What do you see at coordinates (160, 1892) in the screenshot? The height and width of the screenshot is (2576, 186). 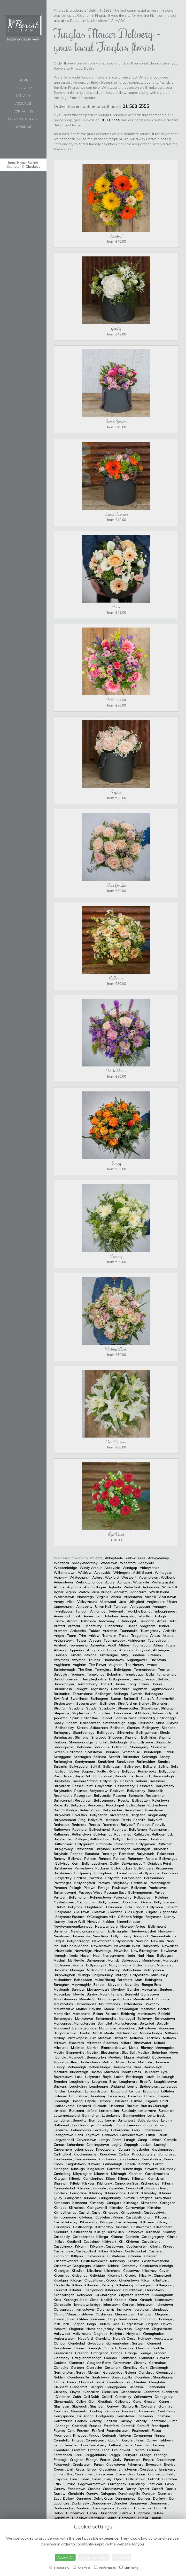 I see `Partry` at bounding box center [160, 1892].